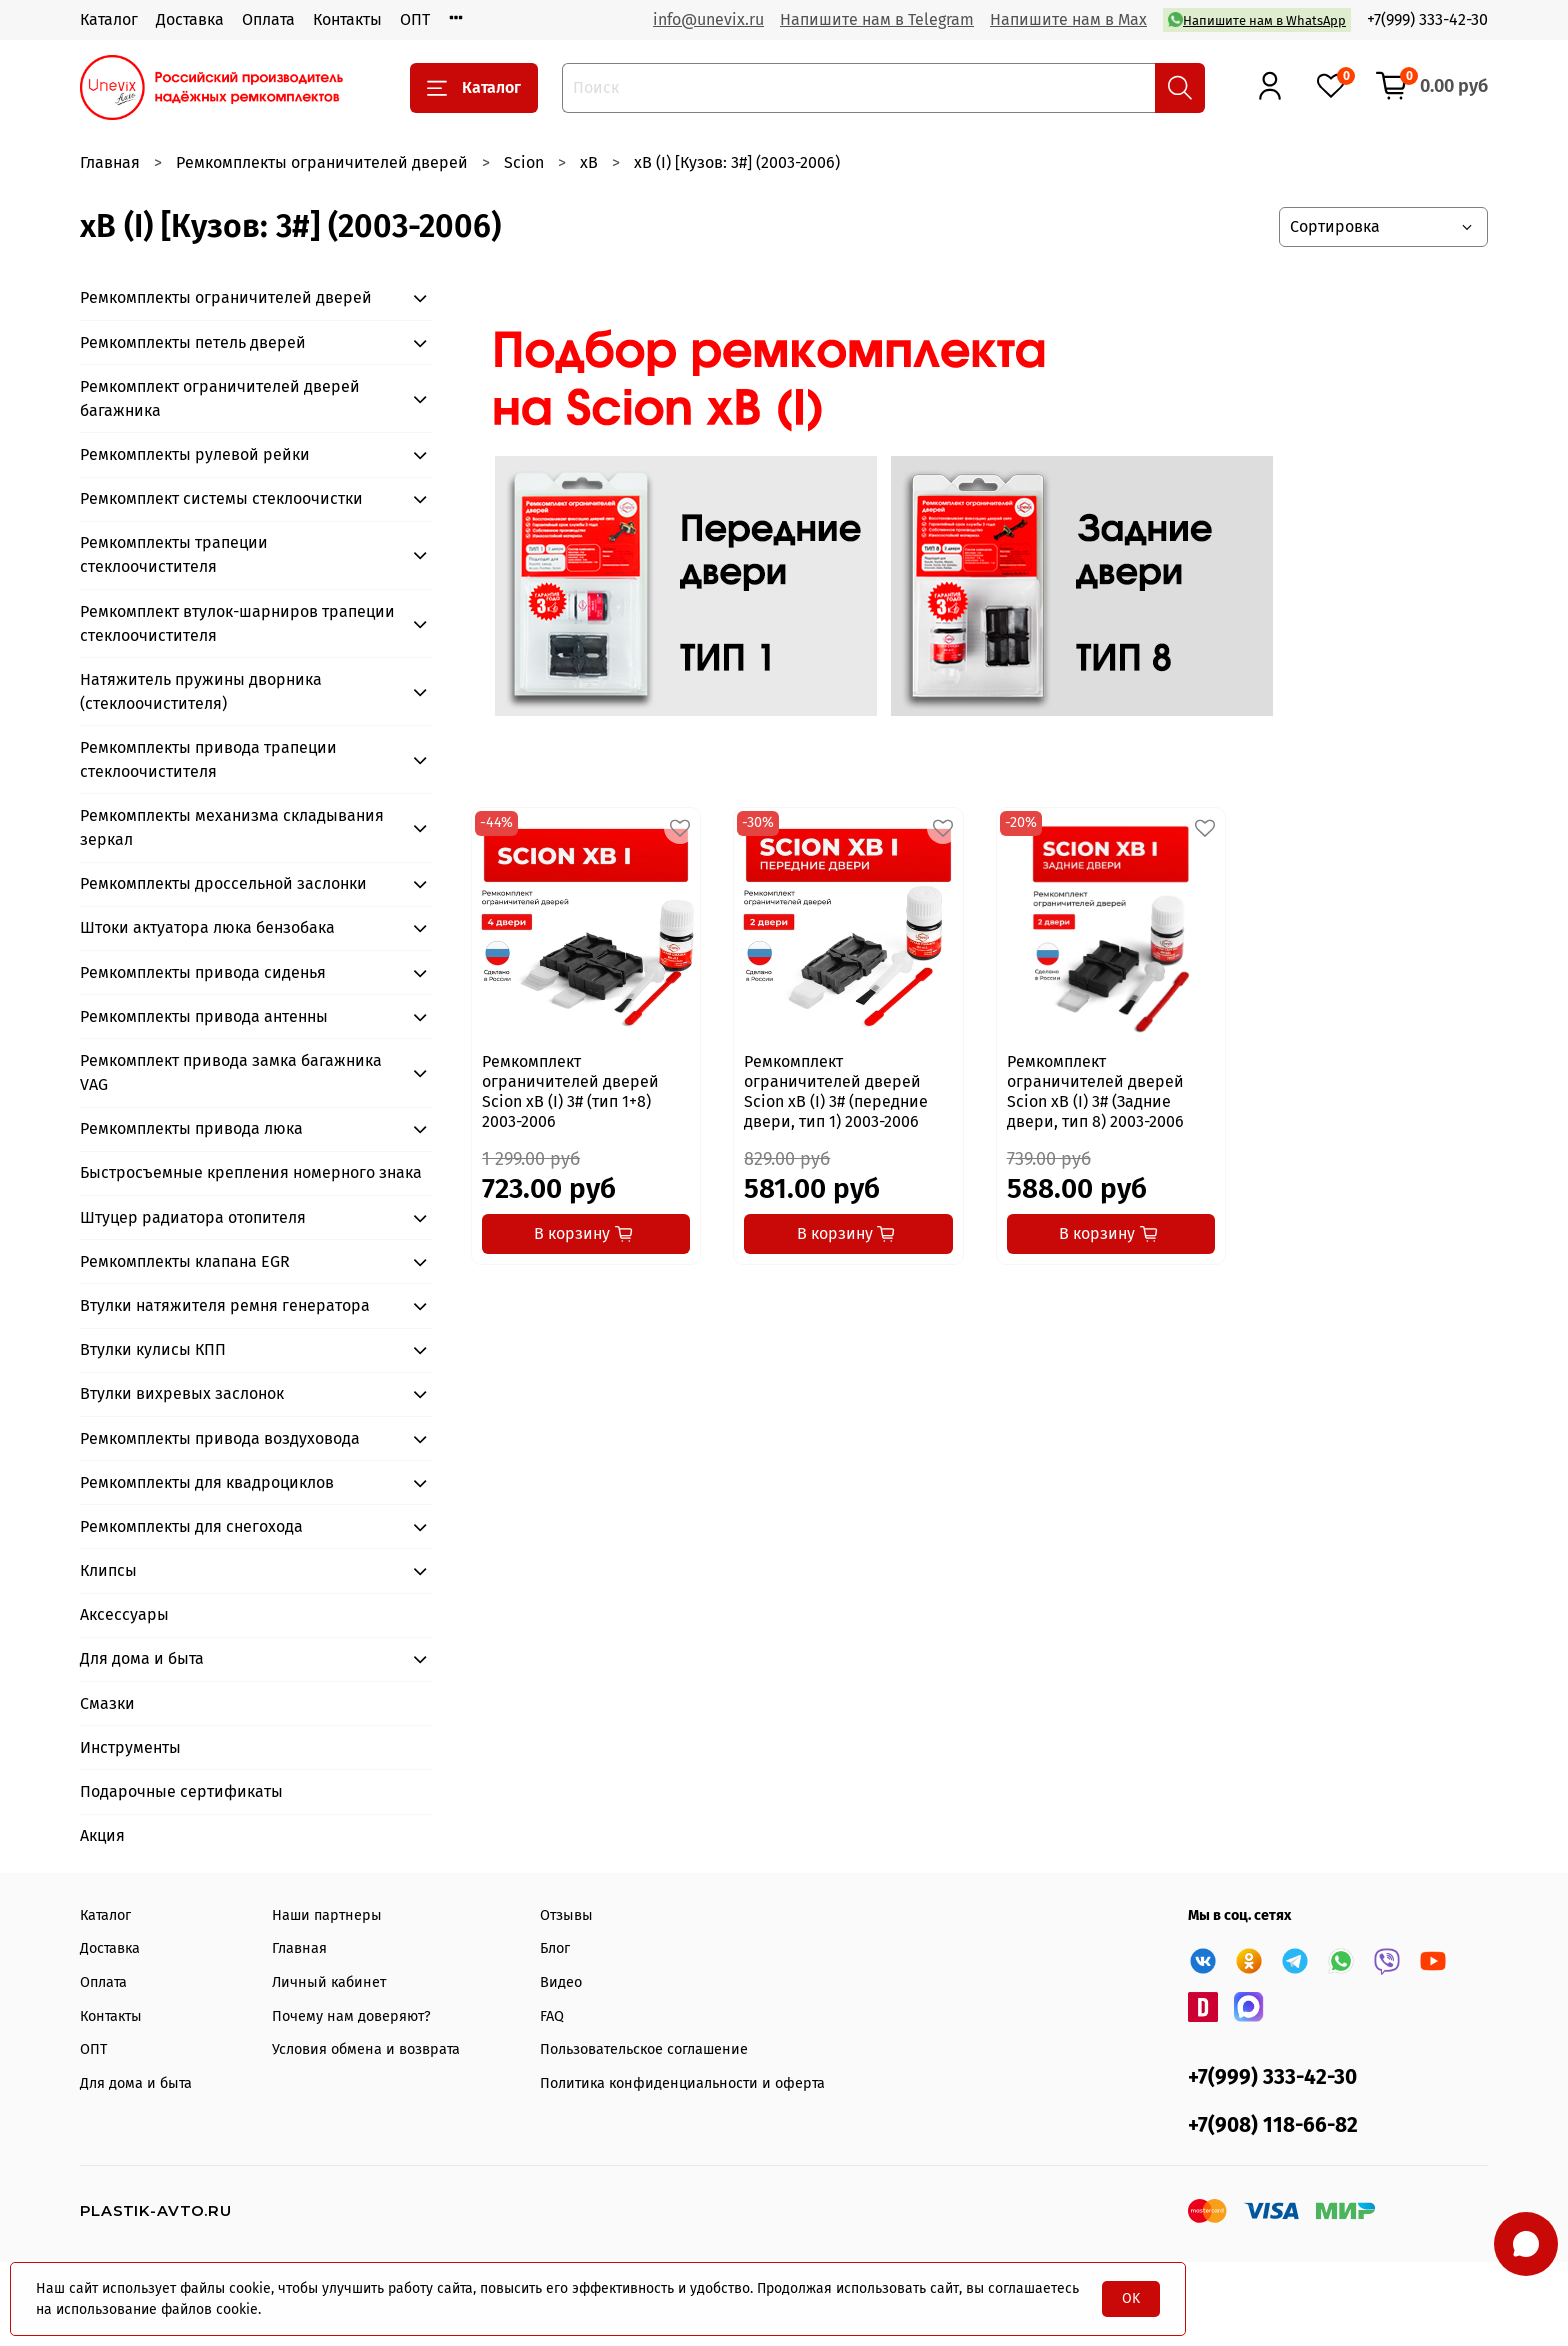  What do you see at coordinates (231, 1072) in the screenshot?
I see `Ремкомплект привода замка багажника VAG` at bounding box center [231, 1072].